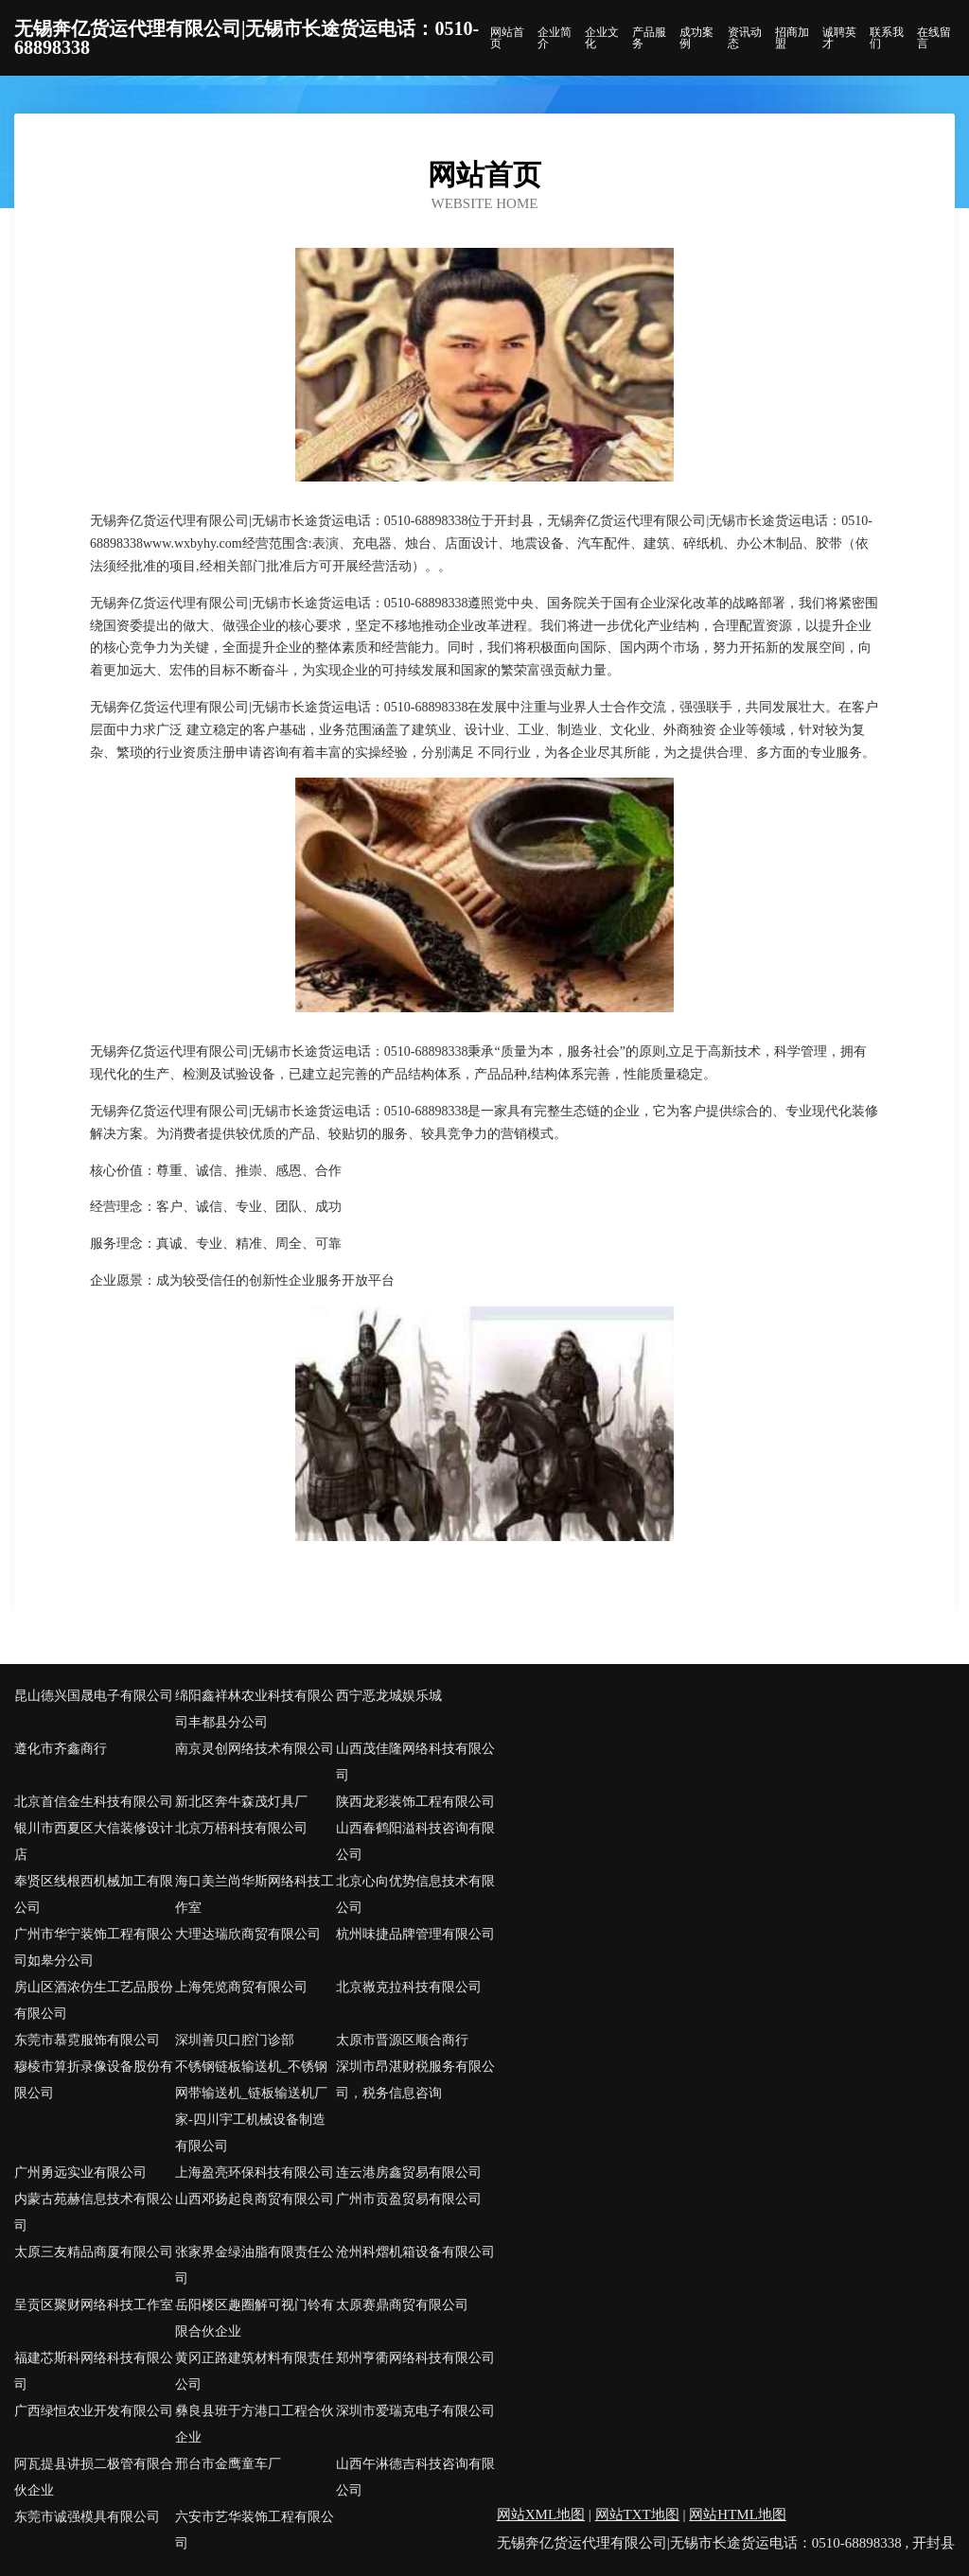  Describe the element at coordinates (696, 37) in the screenshot. I see `成功案例` at that location.